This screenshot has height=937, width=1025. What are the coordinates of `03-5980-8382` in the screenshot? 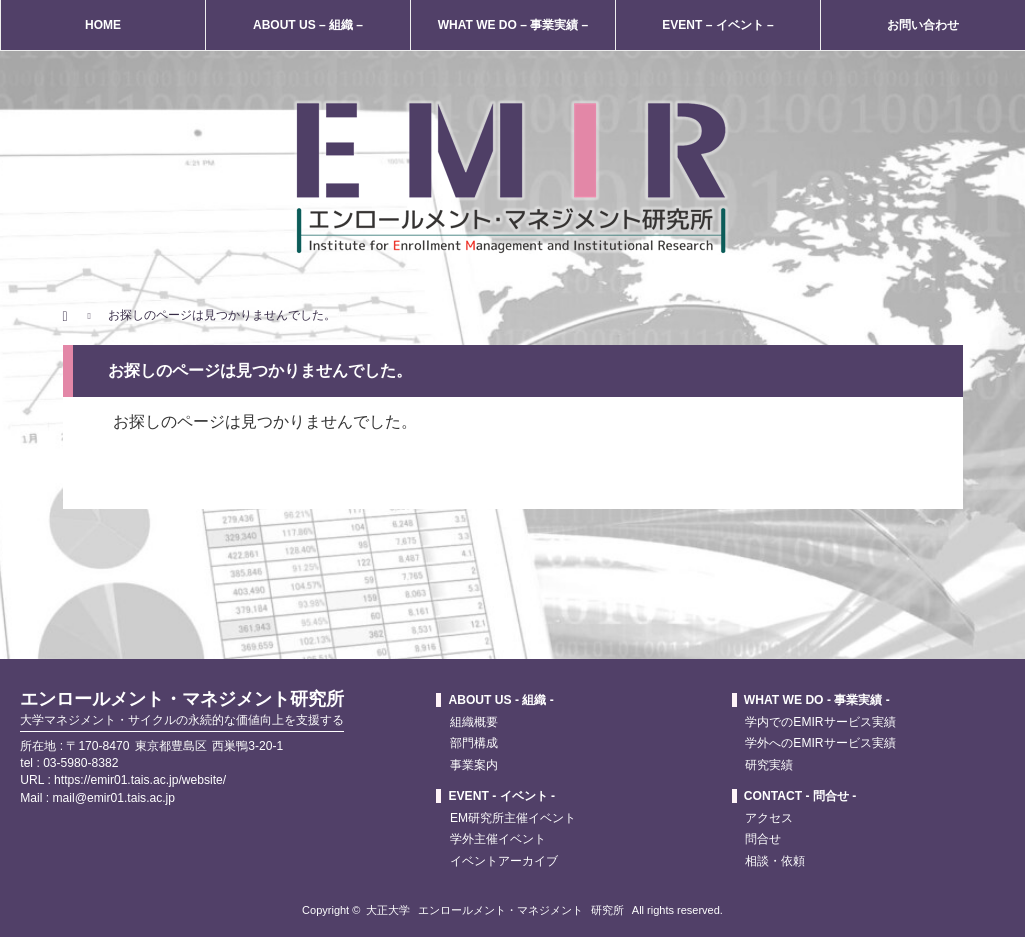 It's located at (80, 763).